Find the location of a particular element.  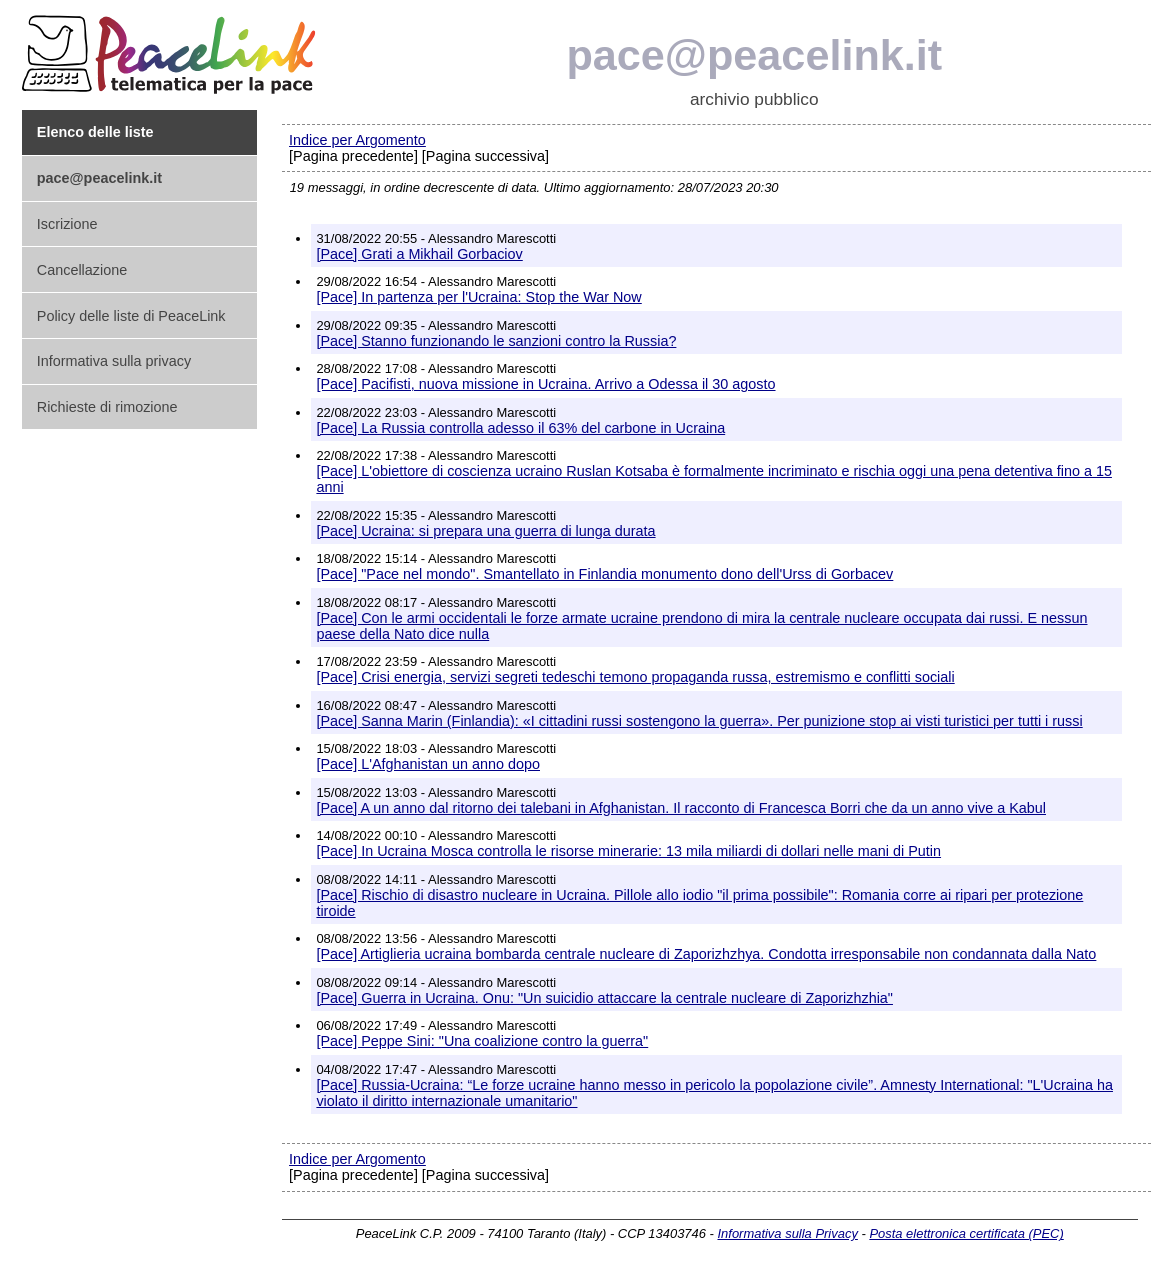

Posta elettronica certificata (PEC) is located at coordinates (966, 1233).